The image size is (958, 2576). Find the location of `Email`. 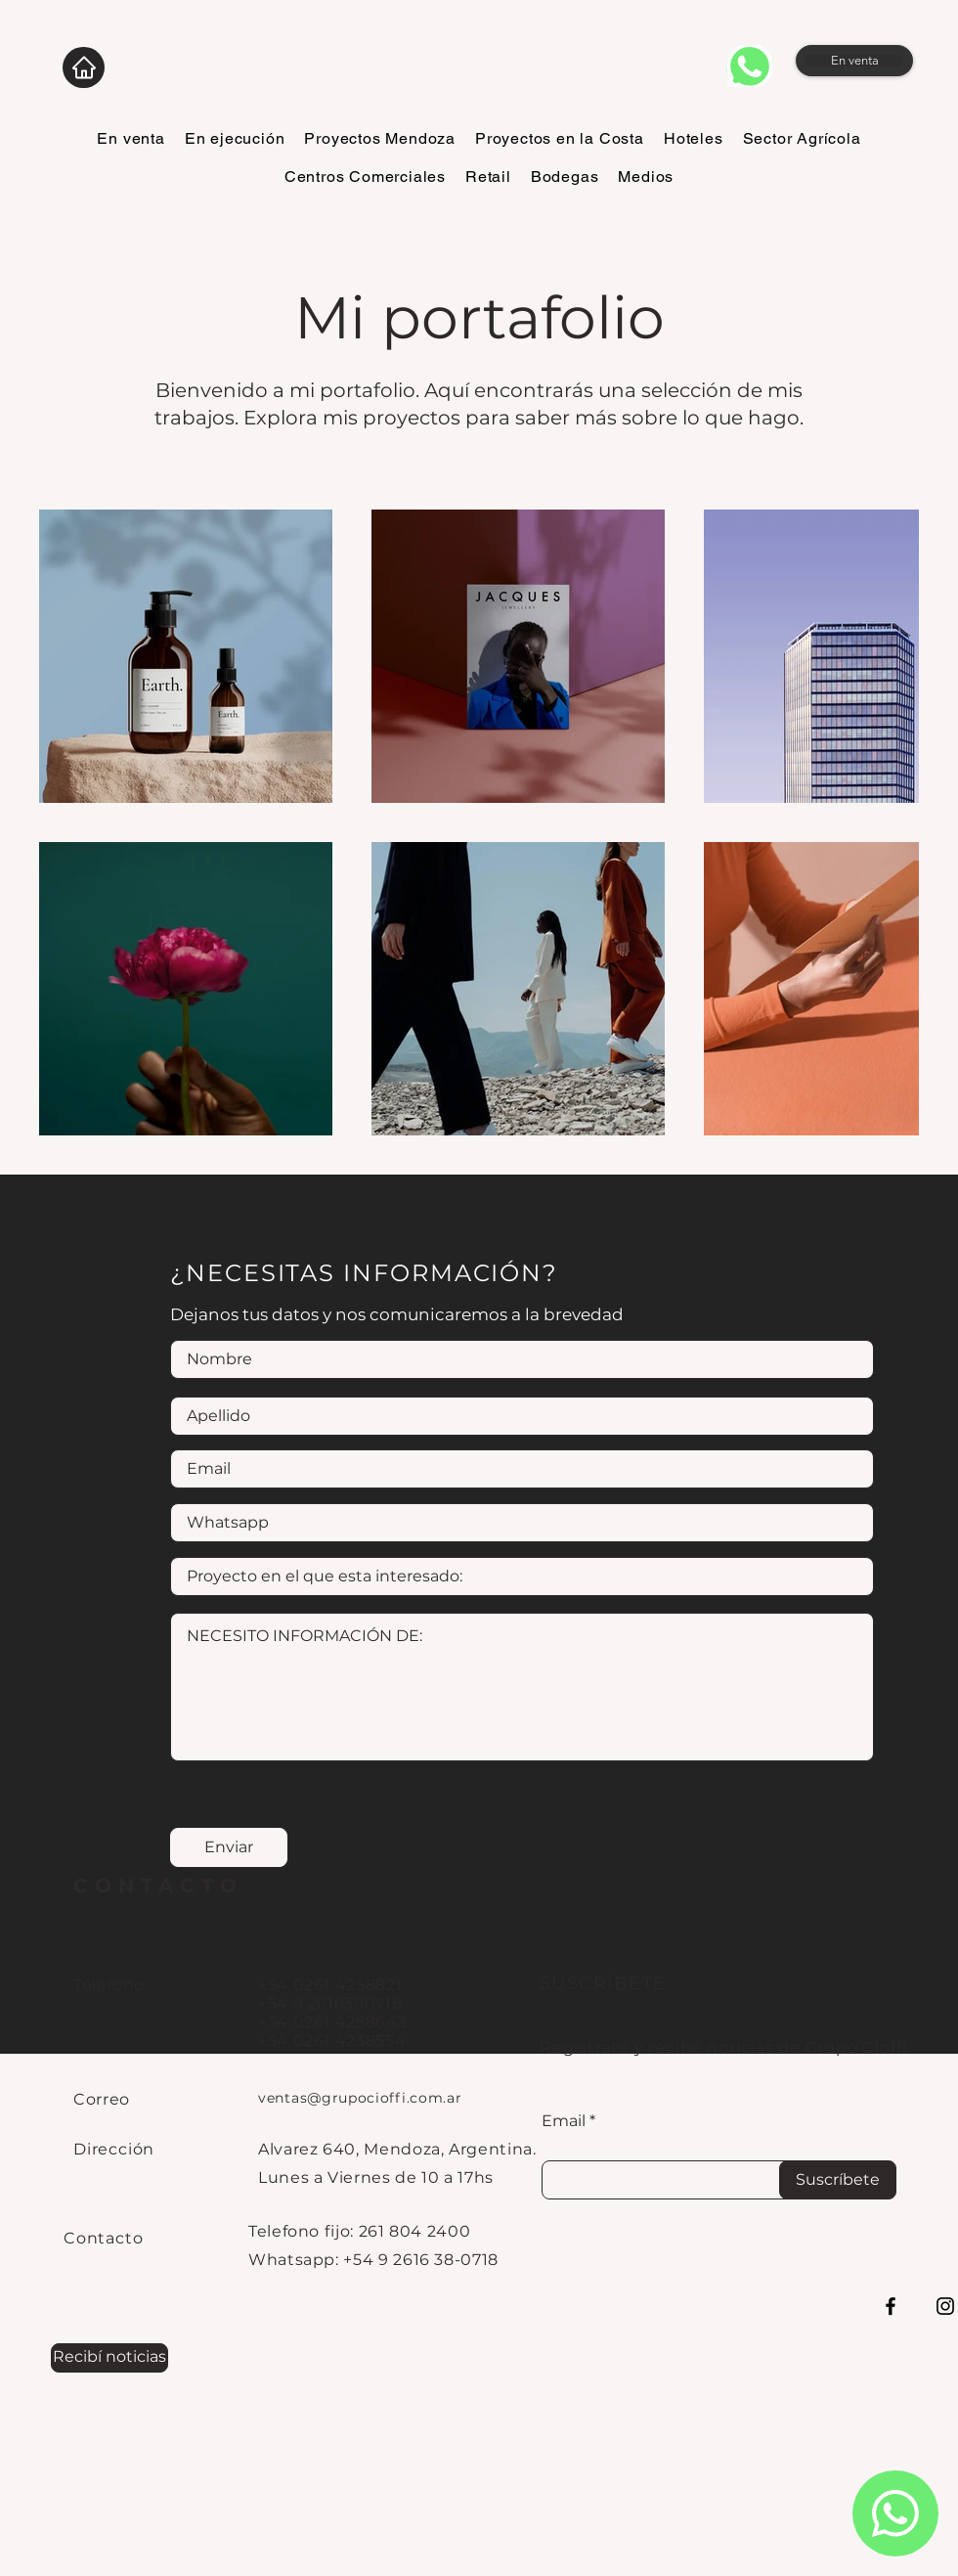

Email is located at coordinates (564, 2121).